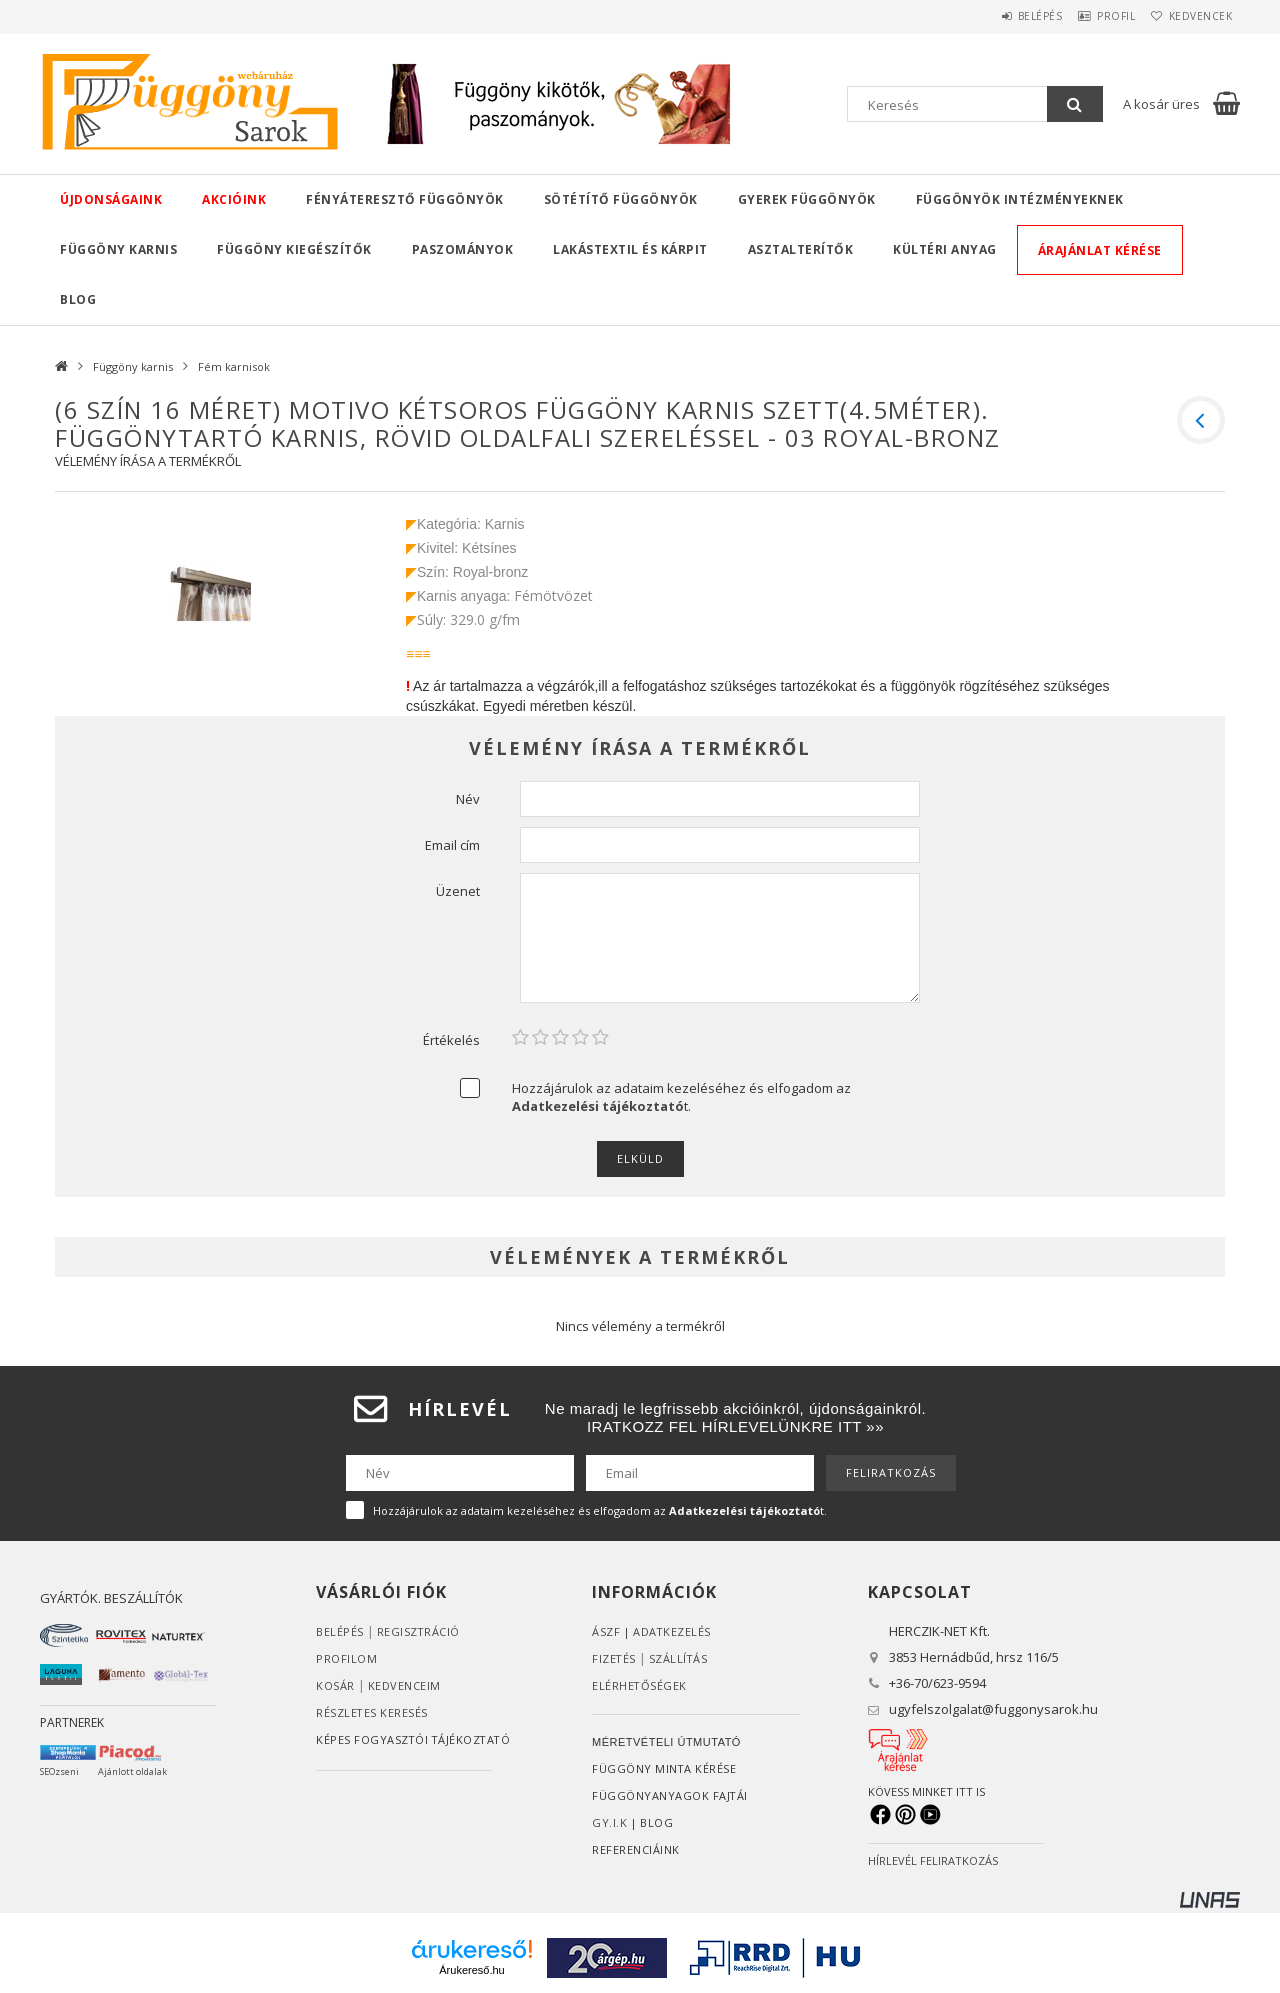 The width and height of the screenshot is (1280, 1993). What do you see at coordinates (1004, 16) in the screenshot?
I see `Belépés` at bounding box center [1004, 16].